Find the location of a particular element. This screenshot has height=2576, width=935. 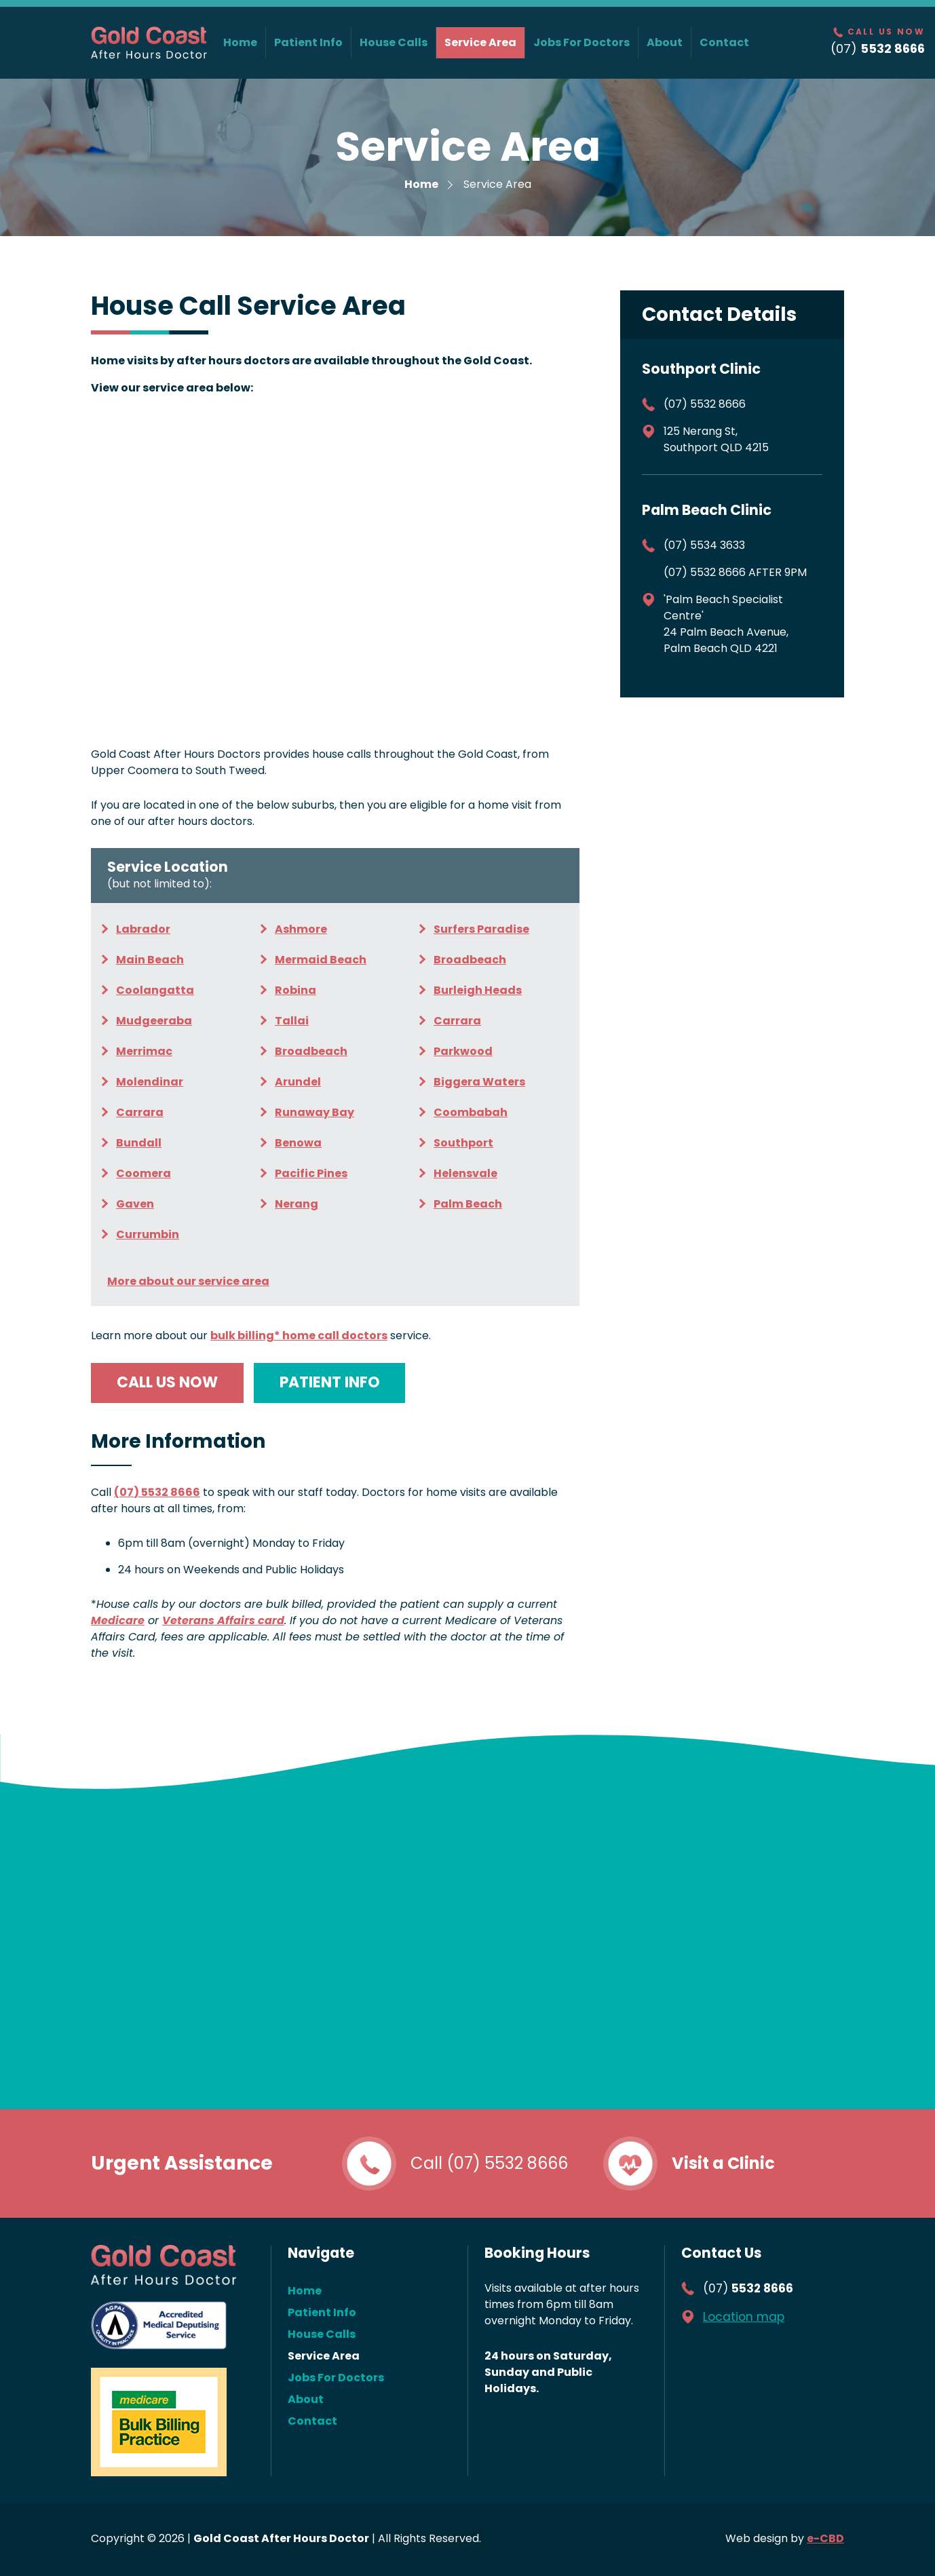

Patient info is located at coordinates (330, 1382).